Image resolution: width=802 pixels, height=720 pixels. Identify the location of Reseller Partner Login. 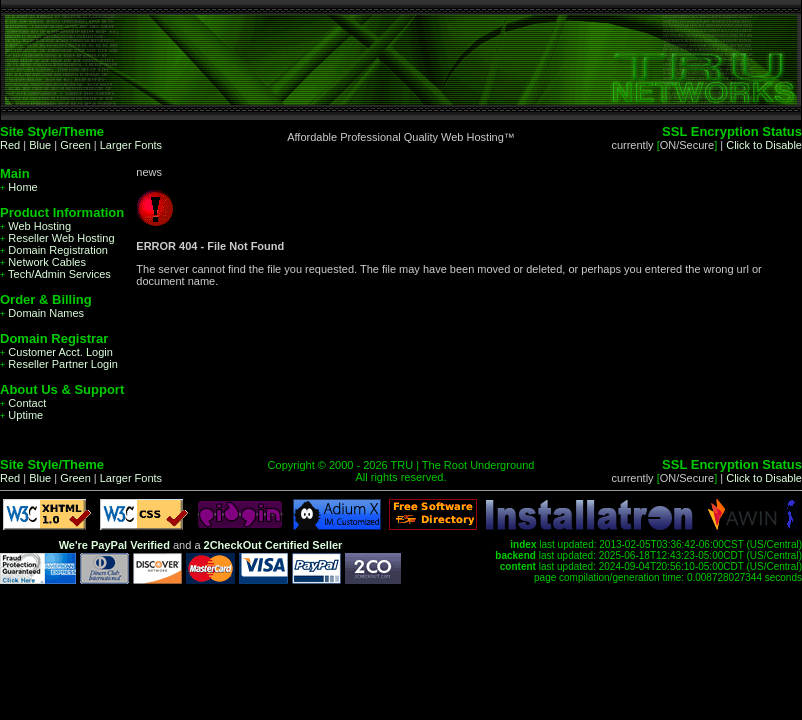
(59, 364).